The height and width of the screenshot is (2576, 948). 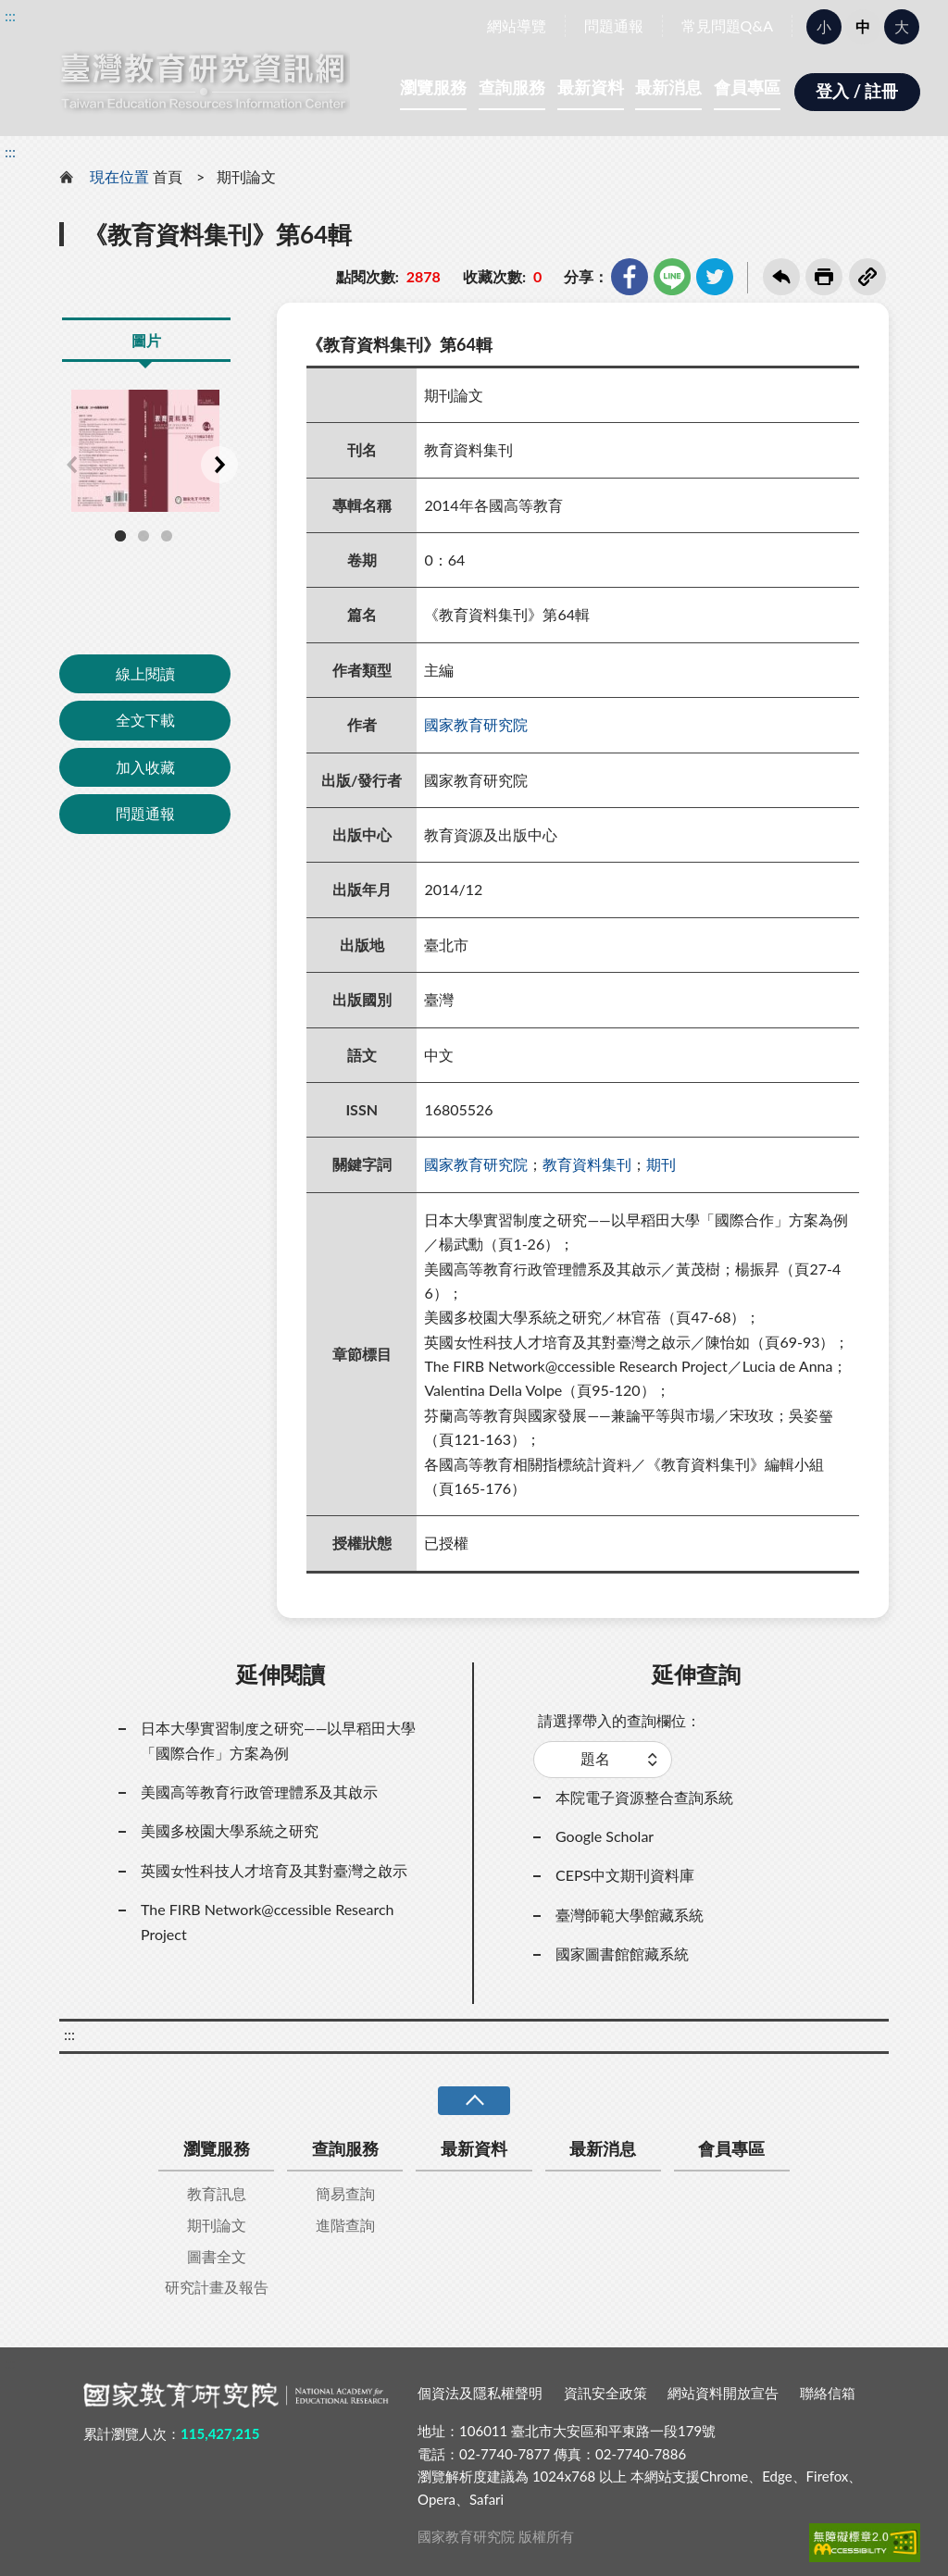 I want to click on 教育資料集刊, so click(x=587, y=1164).